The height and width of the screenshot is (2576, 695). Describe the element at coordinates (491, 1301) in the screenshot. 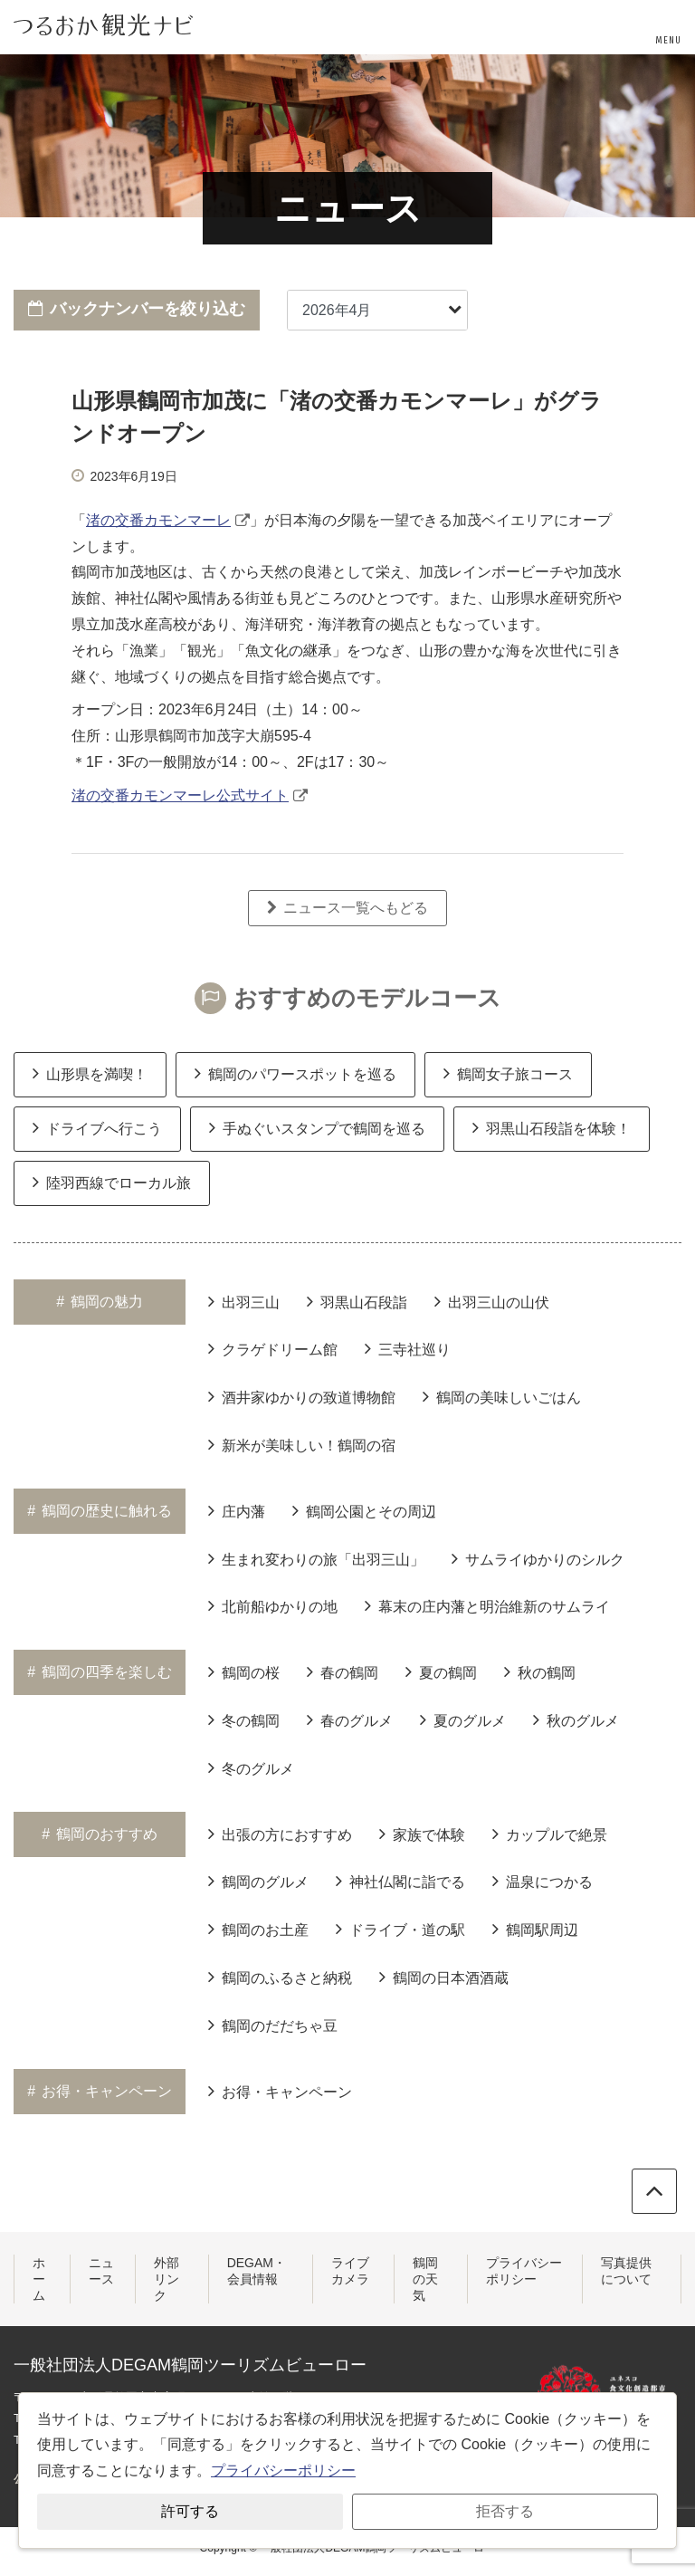

I see `出羽三山の山伏` at that location.